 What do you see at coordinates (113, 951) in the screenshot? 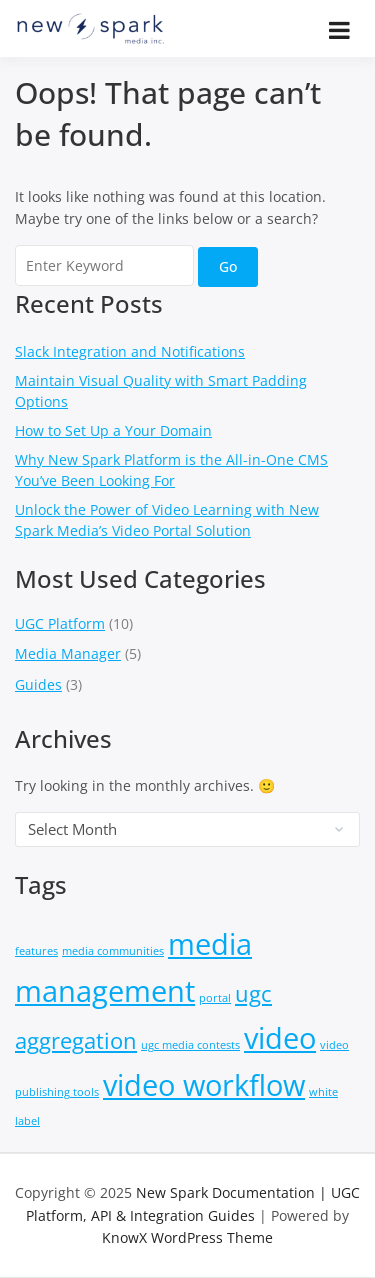
I see `media communities [media communities (1 item)]` at bounding box center [113, 951].